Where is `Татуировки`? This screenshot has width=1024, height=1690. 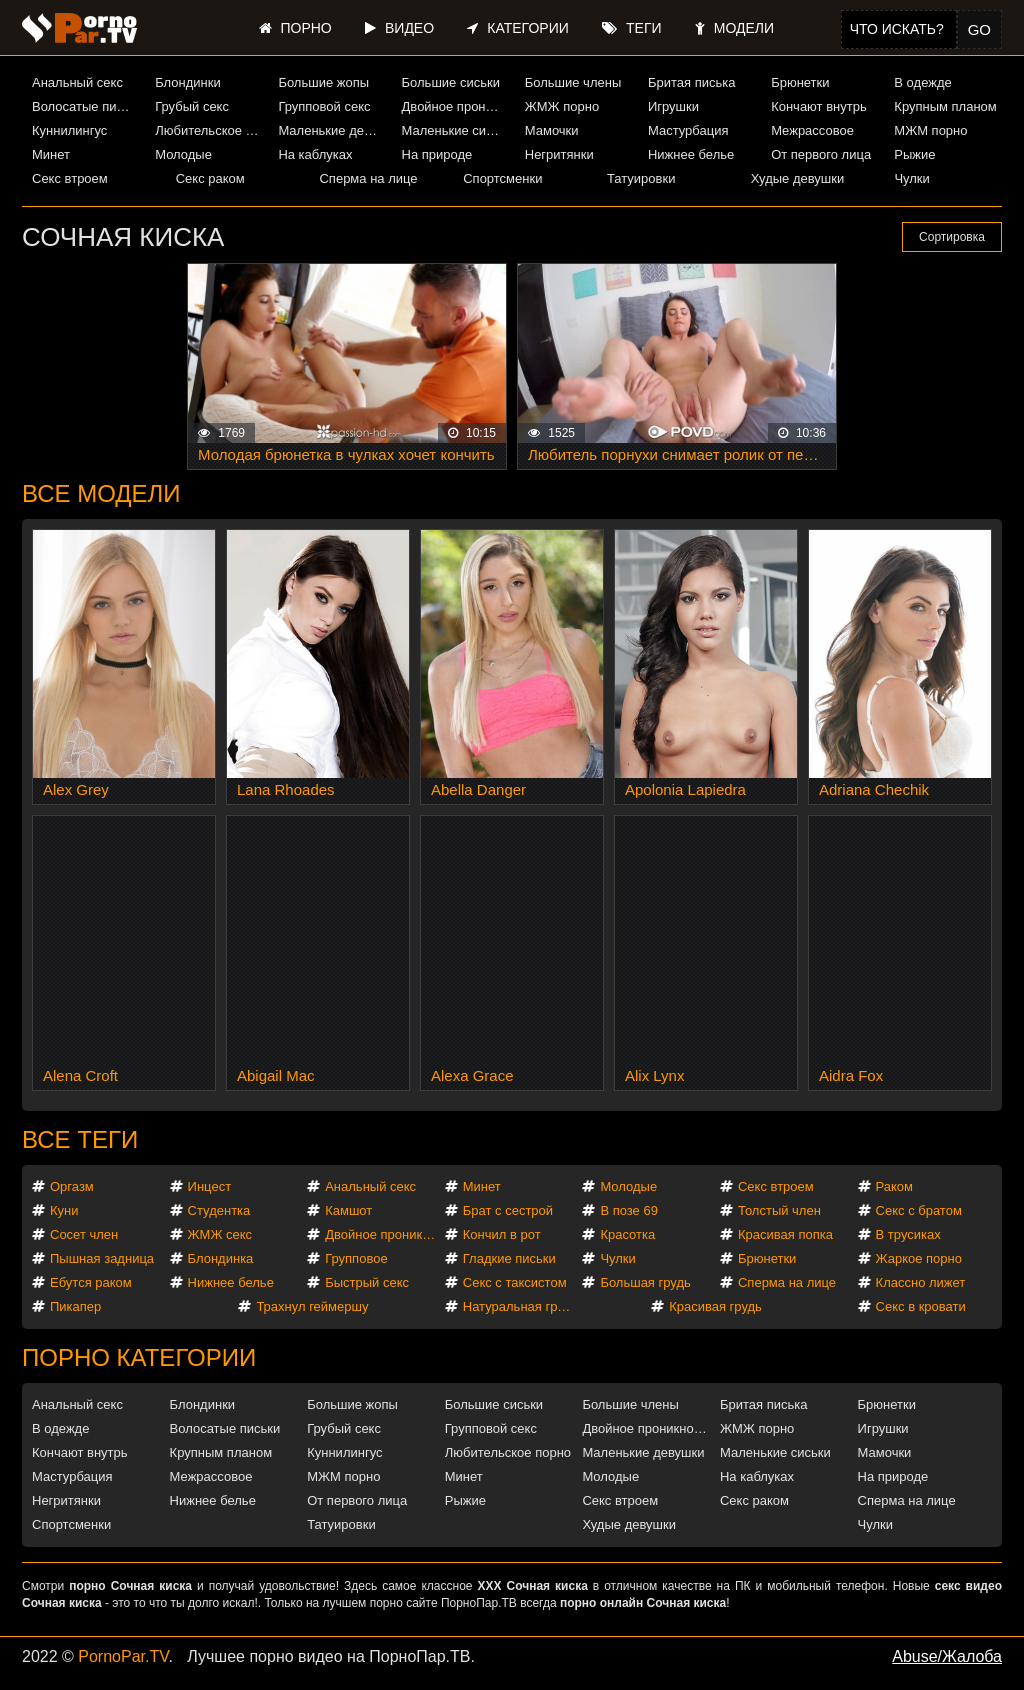 Татуировки is located at coordinates (641, 178).